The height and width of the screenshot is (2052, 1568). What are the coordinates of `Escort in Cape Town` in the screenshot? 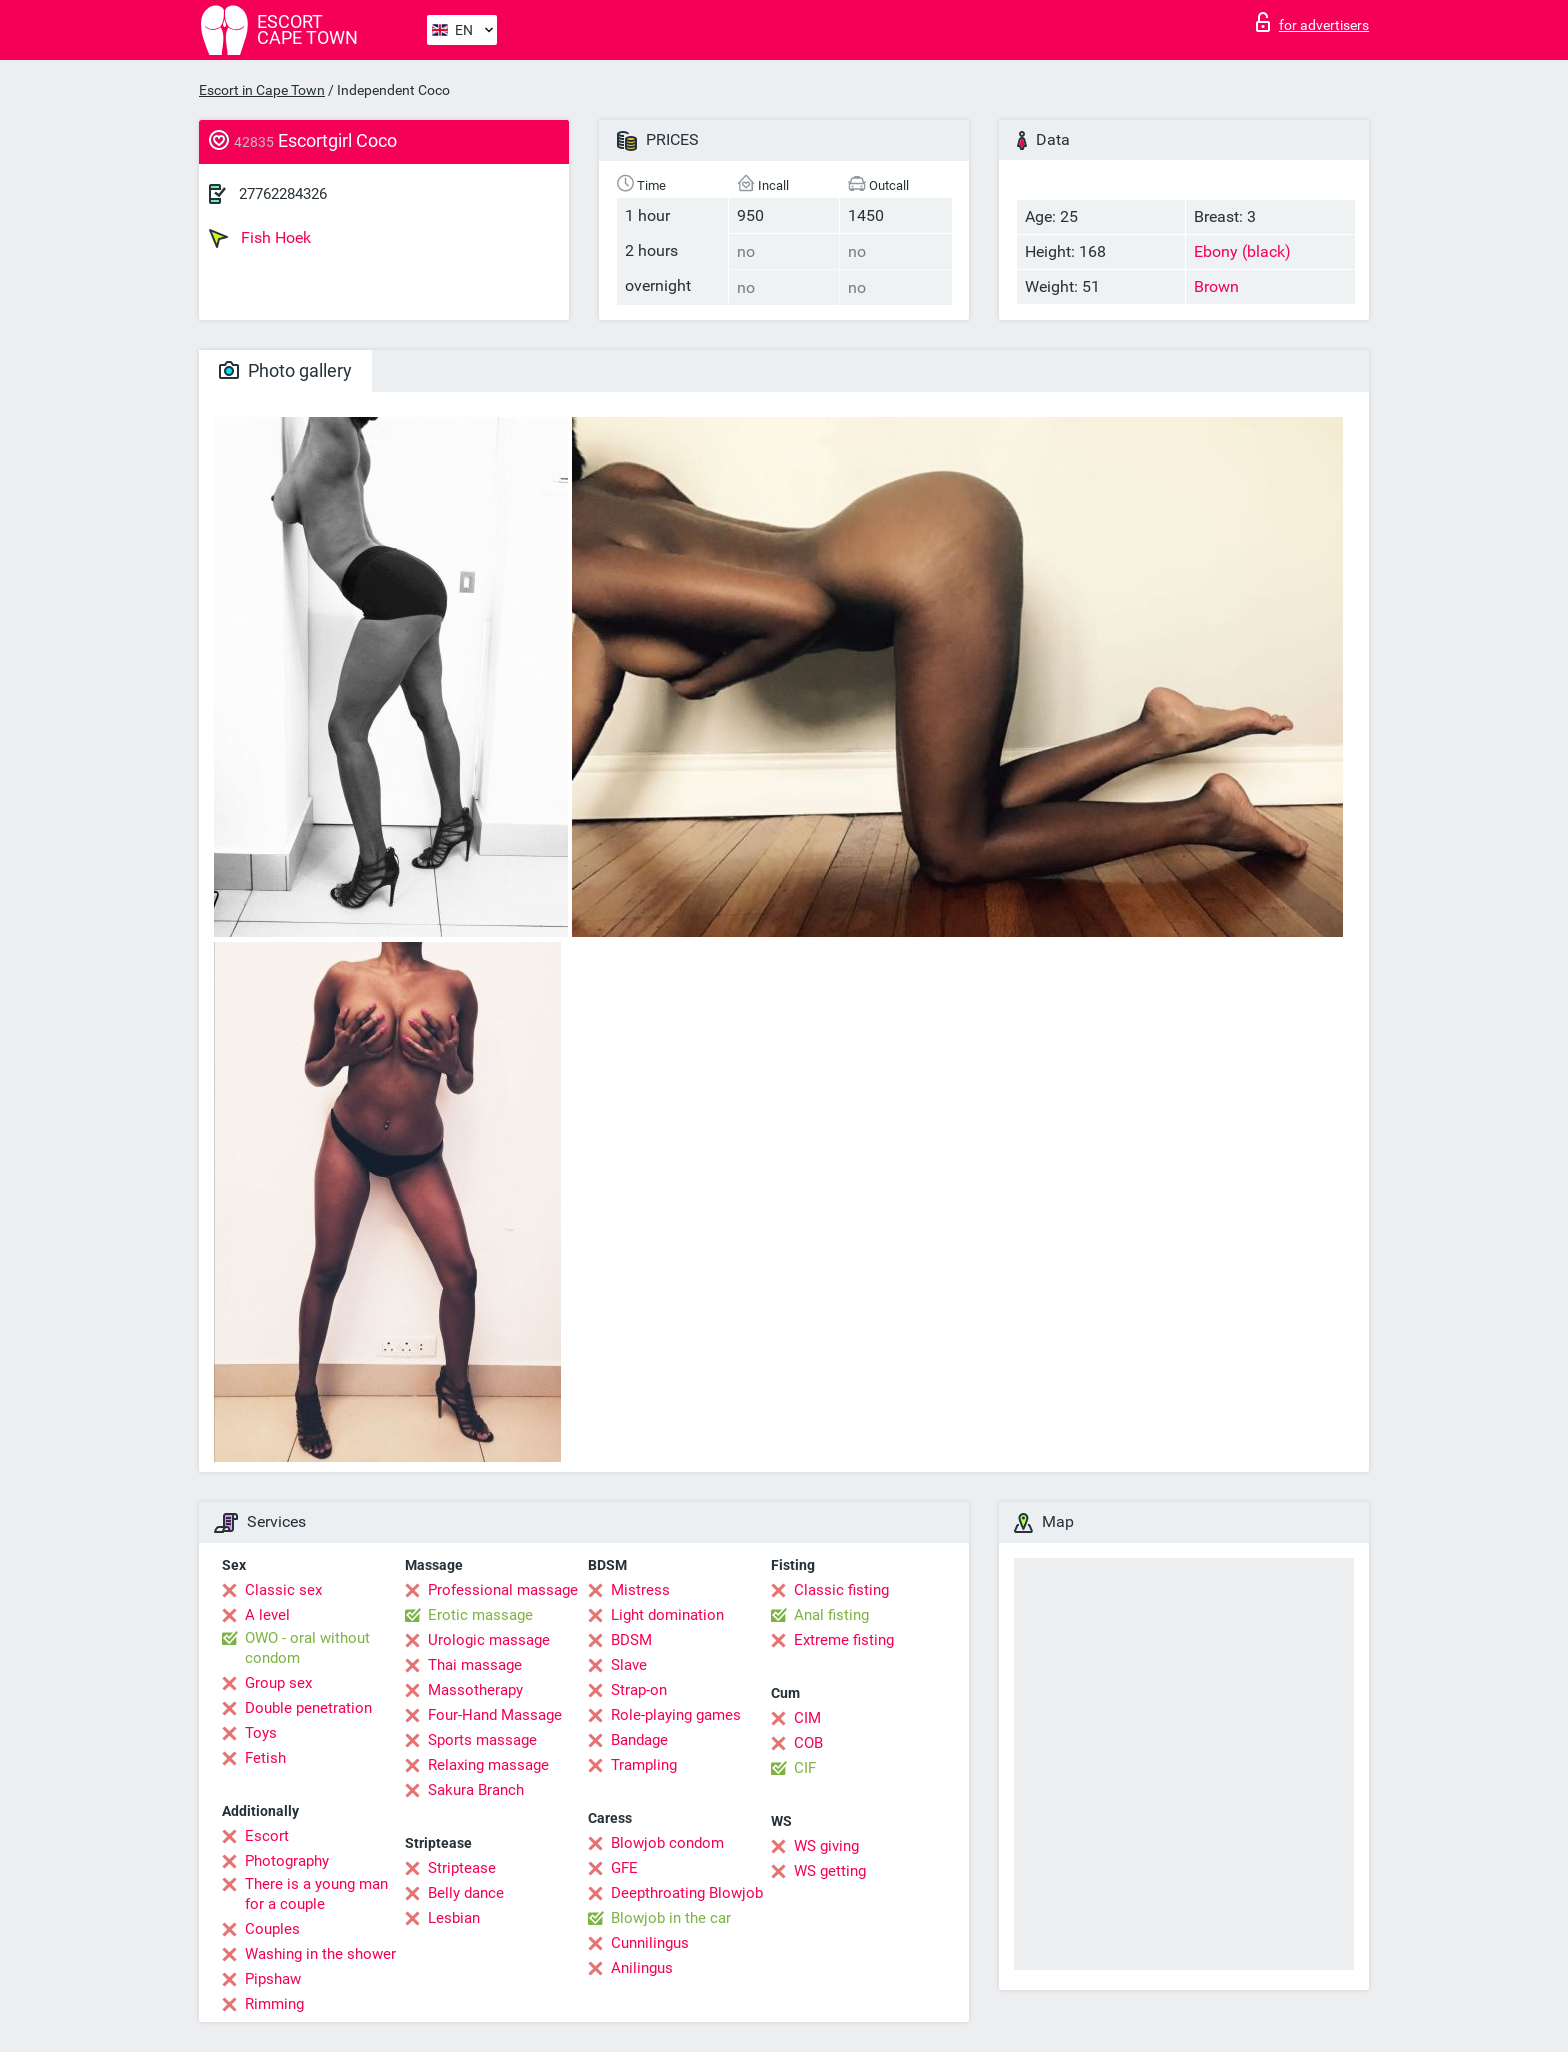 It's located at (262, 90).